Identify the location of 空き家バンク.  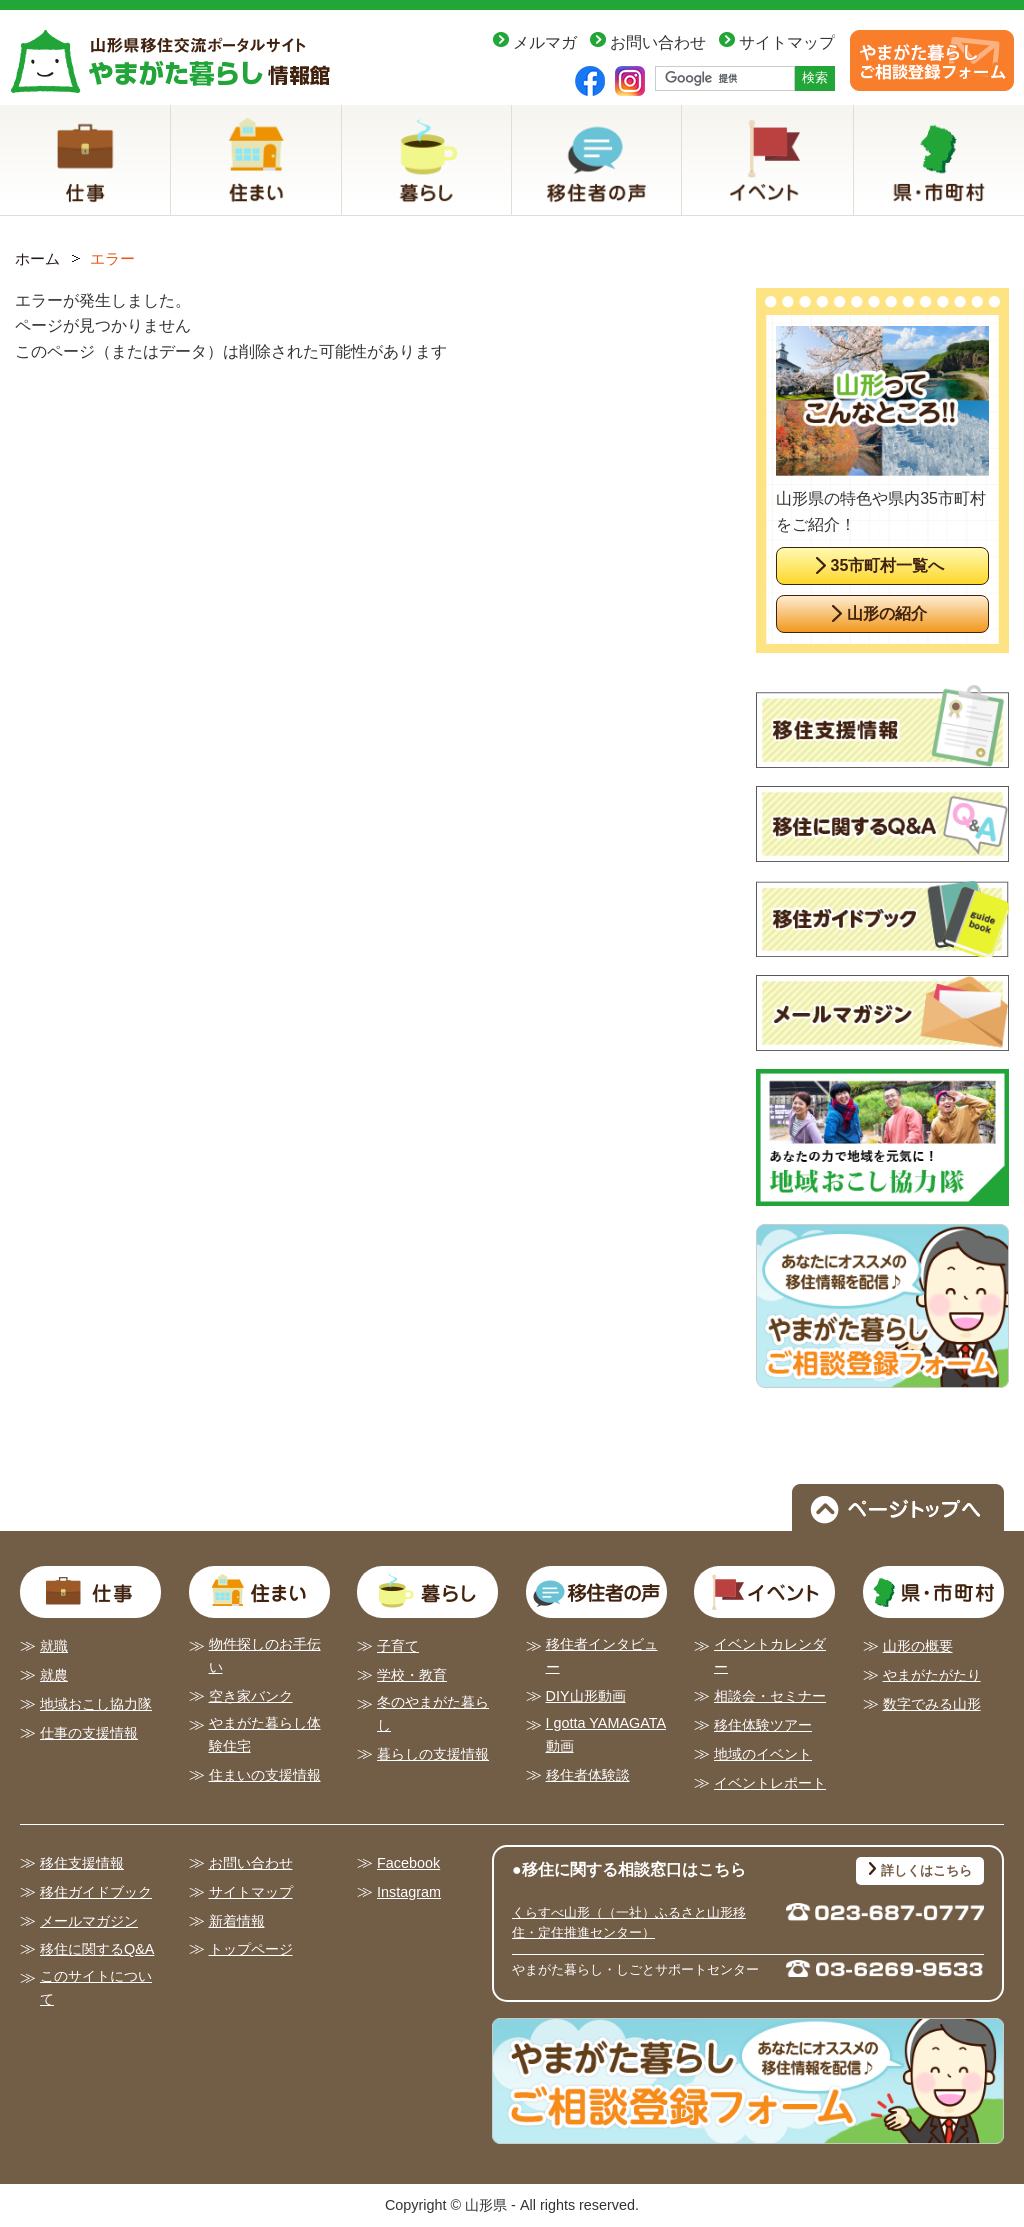
(251, 1696).